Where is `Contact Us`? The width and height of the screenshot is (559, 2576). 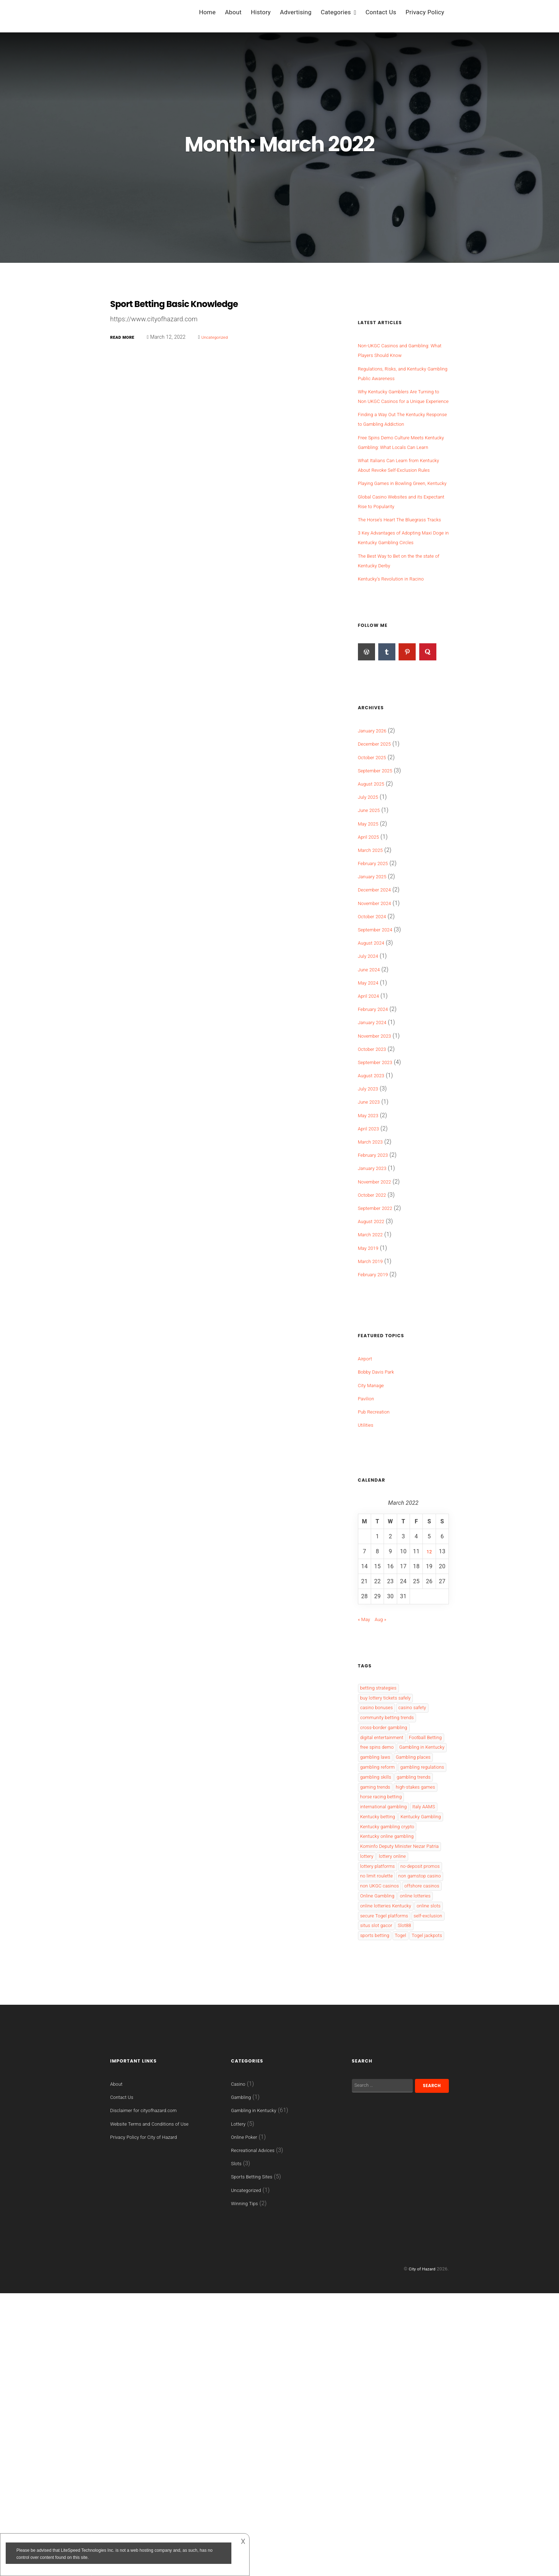 Contact Us is located at coordinates (380, 12).